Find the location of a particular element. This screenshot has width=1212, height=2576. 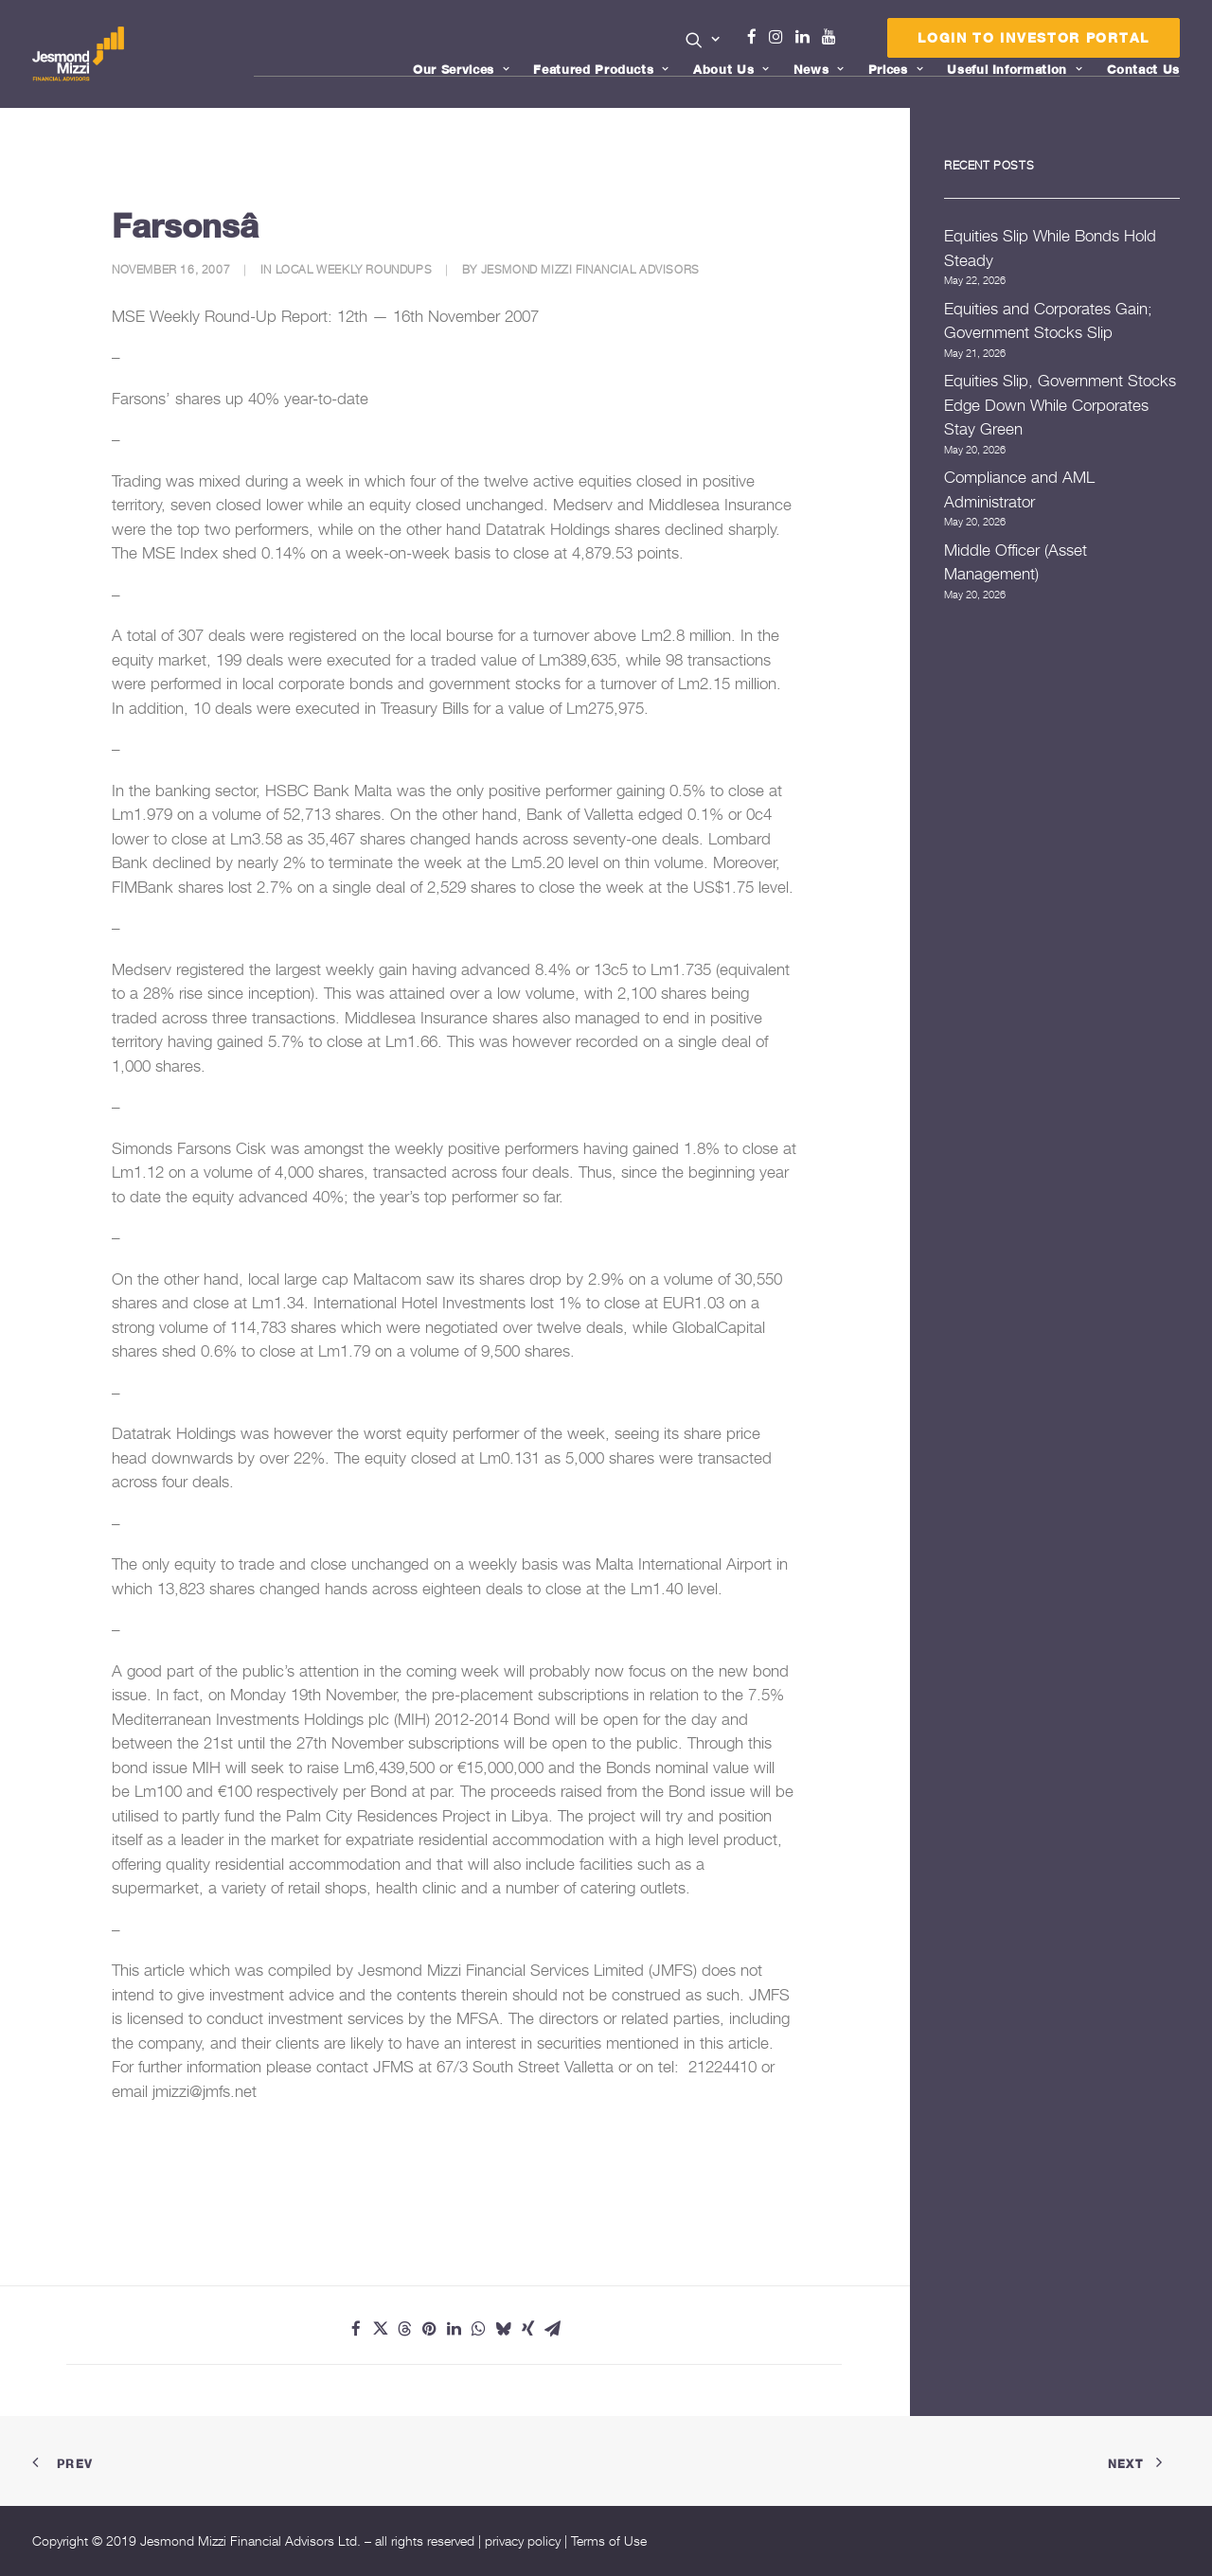

Jesmond Mizzi Financial Advisors is located at coordinates (590, 269).